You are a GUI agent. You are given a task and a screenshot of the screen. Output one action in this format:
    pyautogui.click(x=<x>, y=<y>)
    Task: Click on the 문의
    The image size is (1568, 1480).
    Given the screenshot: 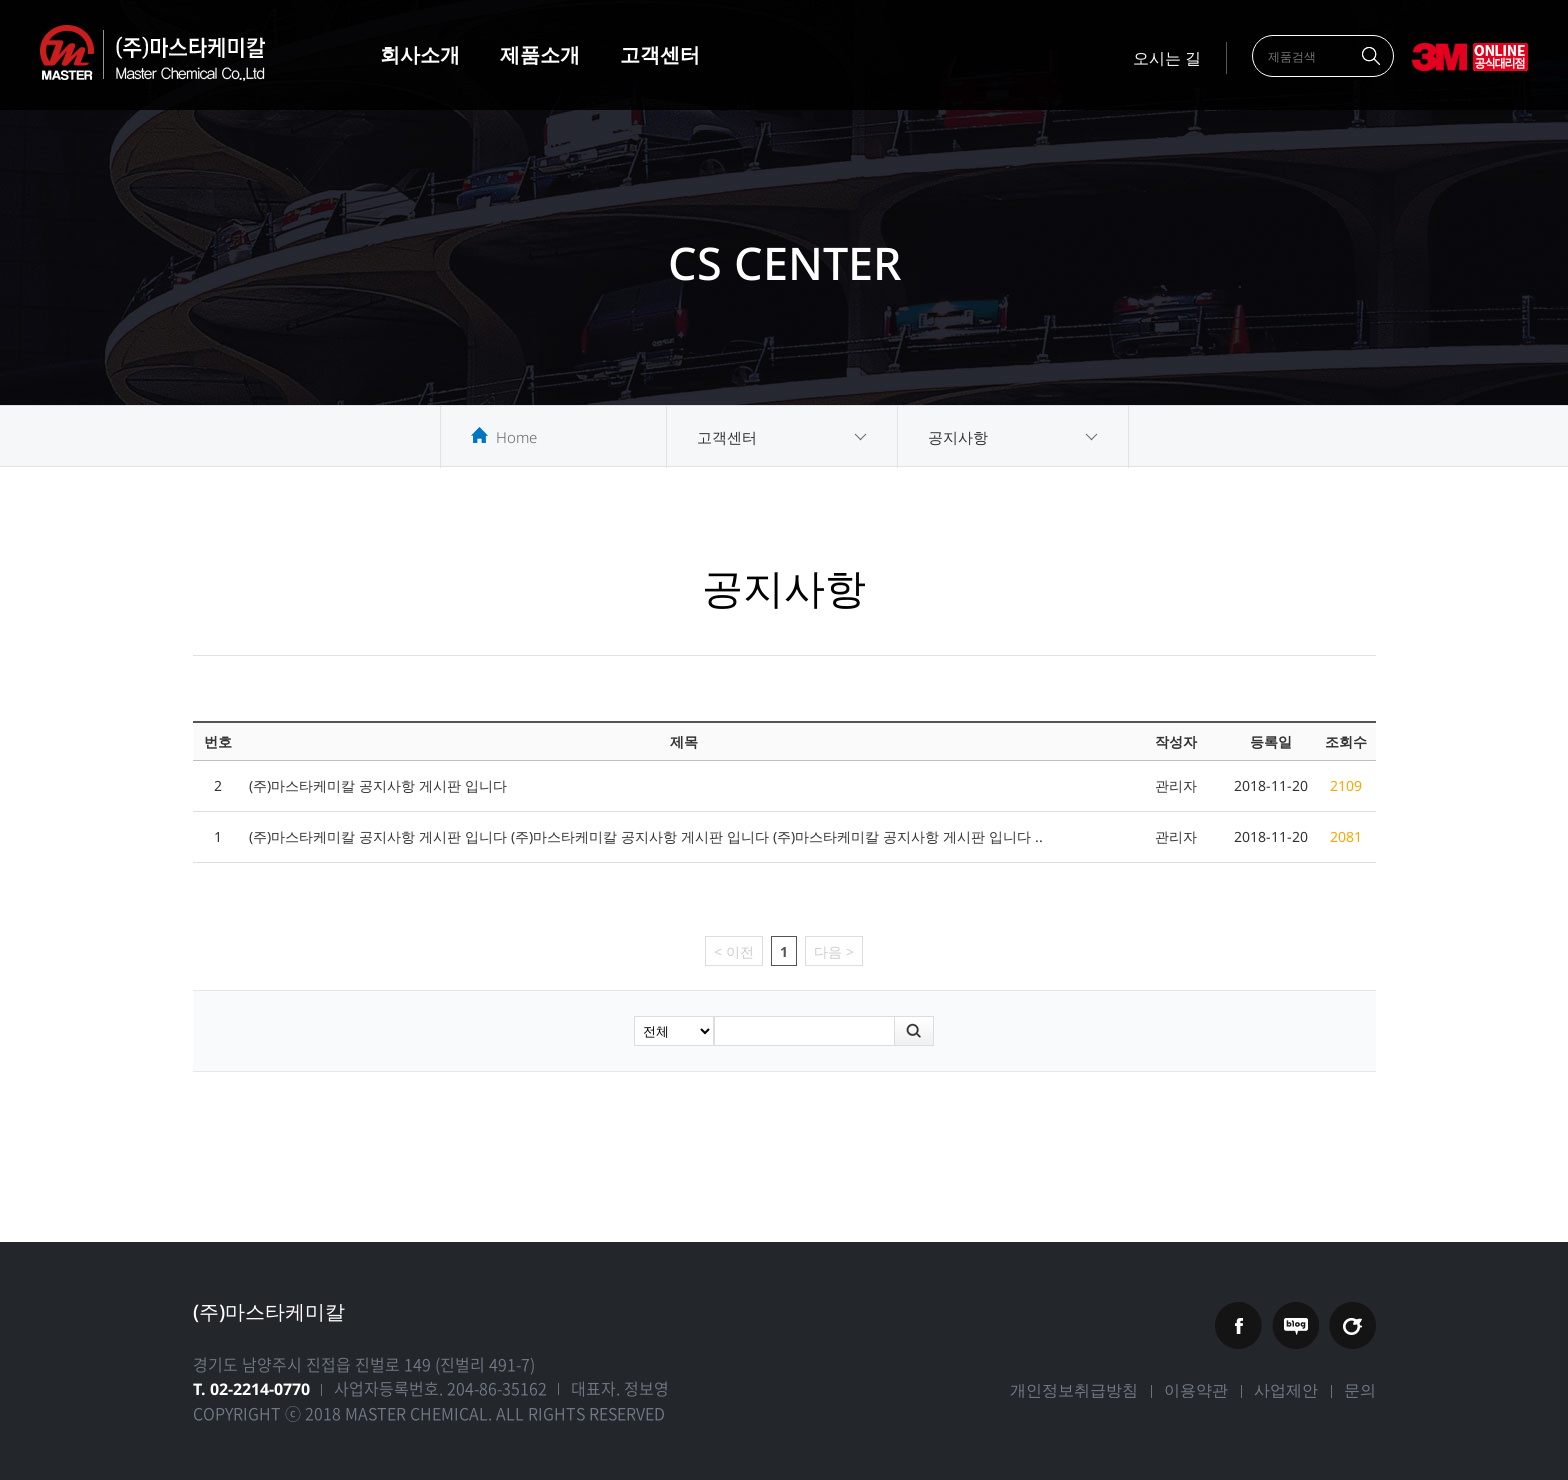 What is the action you would take?
    pyautogui.click(x=1360, y=1390)
    